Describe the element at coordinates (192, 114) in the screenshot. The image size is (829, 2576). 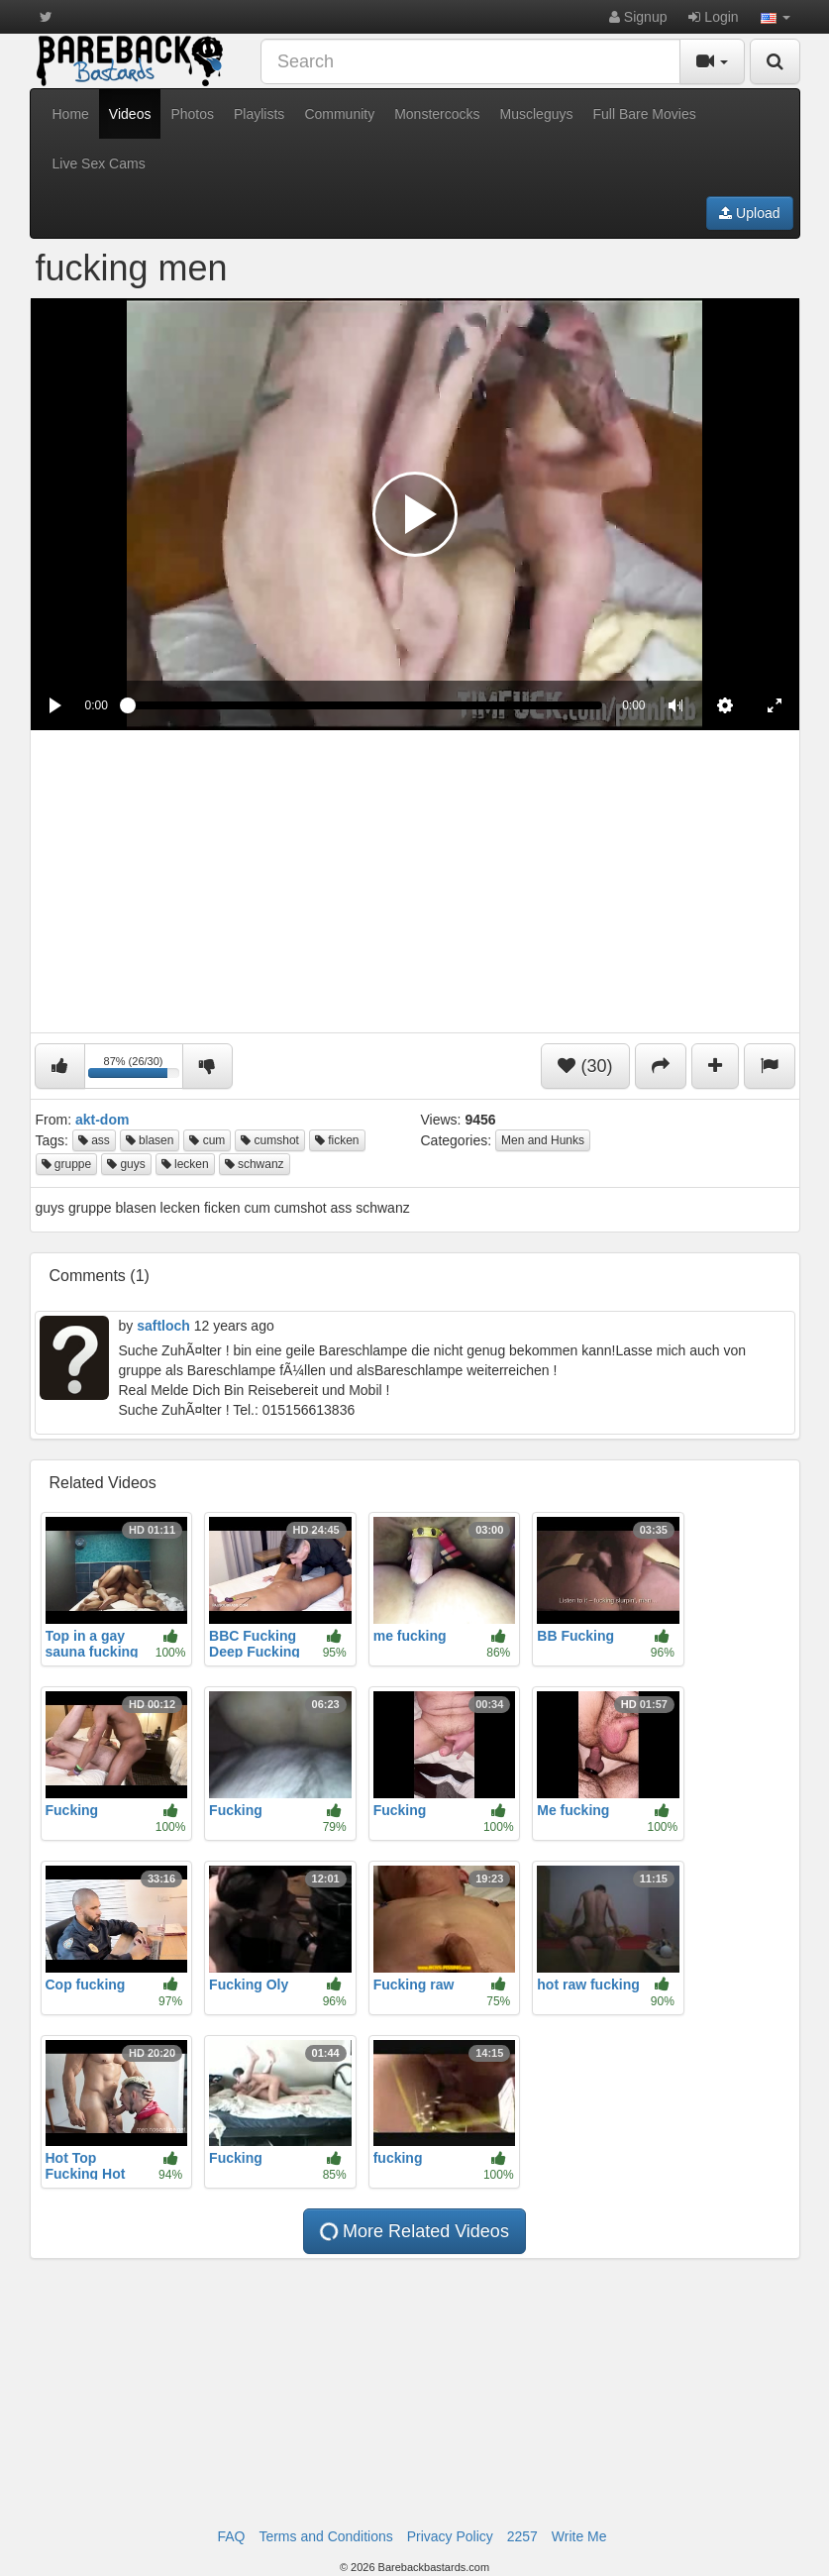
I see `Photos` at that location.